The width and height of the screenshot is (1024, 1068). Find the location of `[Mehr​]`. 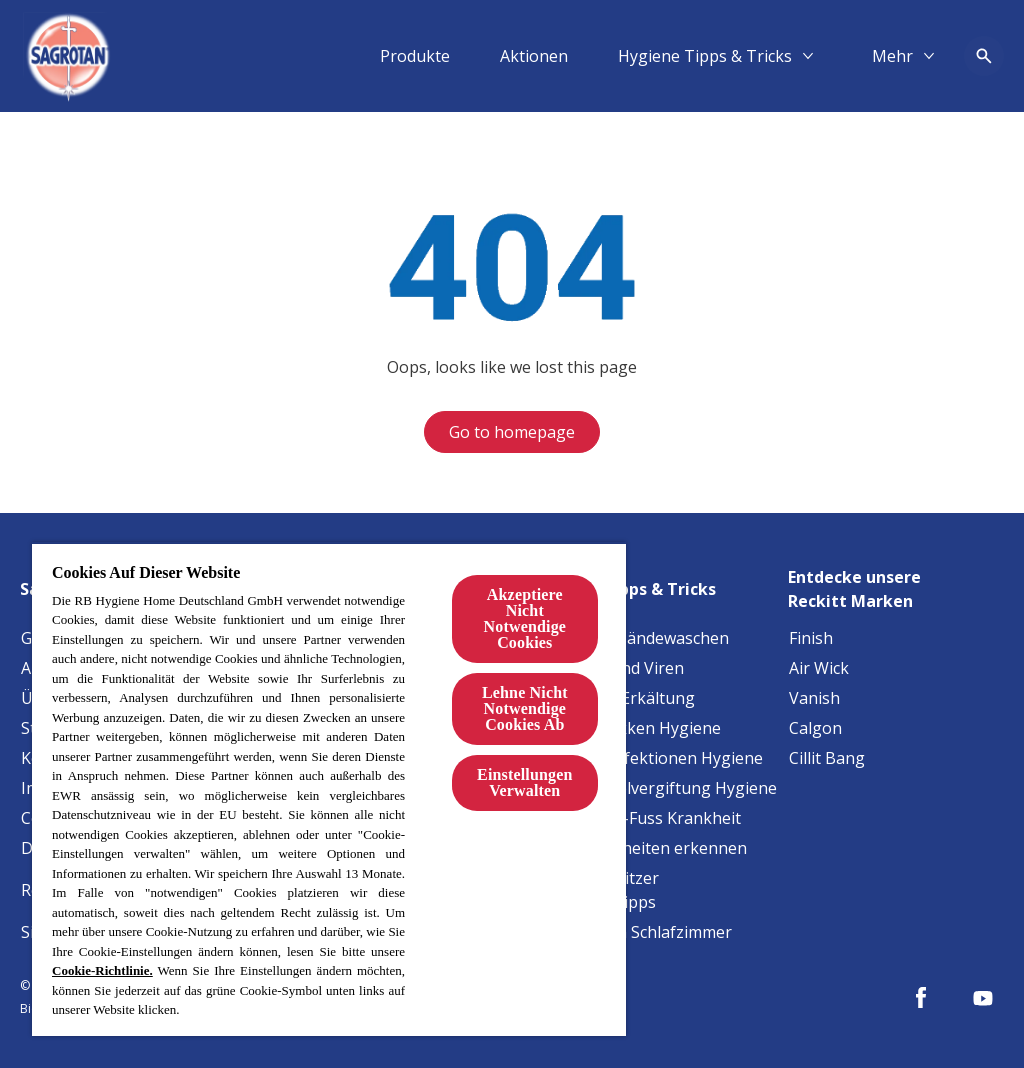

[Mehr​] is located at coordinates (892, 56).